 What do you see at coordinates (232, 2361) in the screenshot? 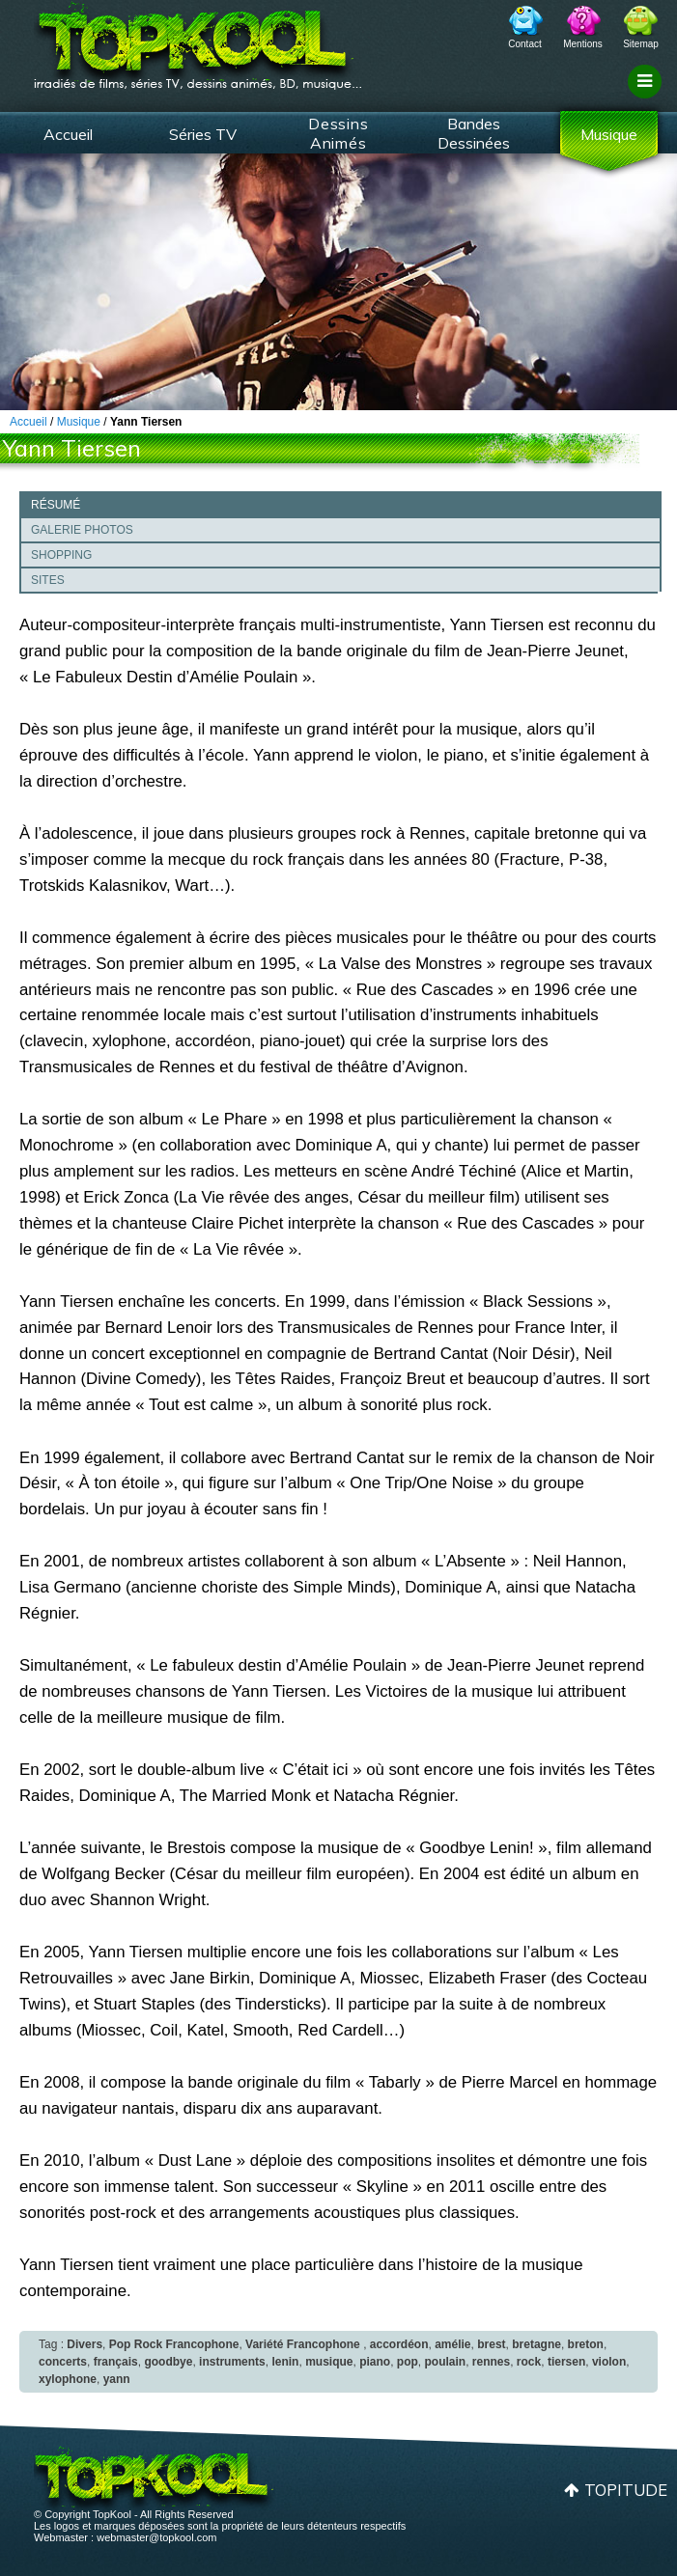
I see `instruments` at bounding box center [232, 2361].